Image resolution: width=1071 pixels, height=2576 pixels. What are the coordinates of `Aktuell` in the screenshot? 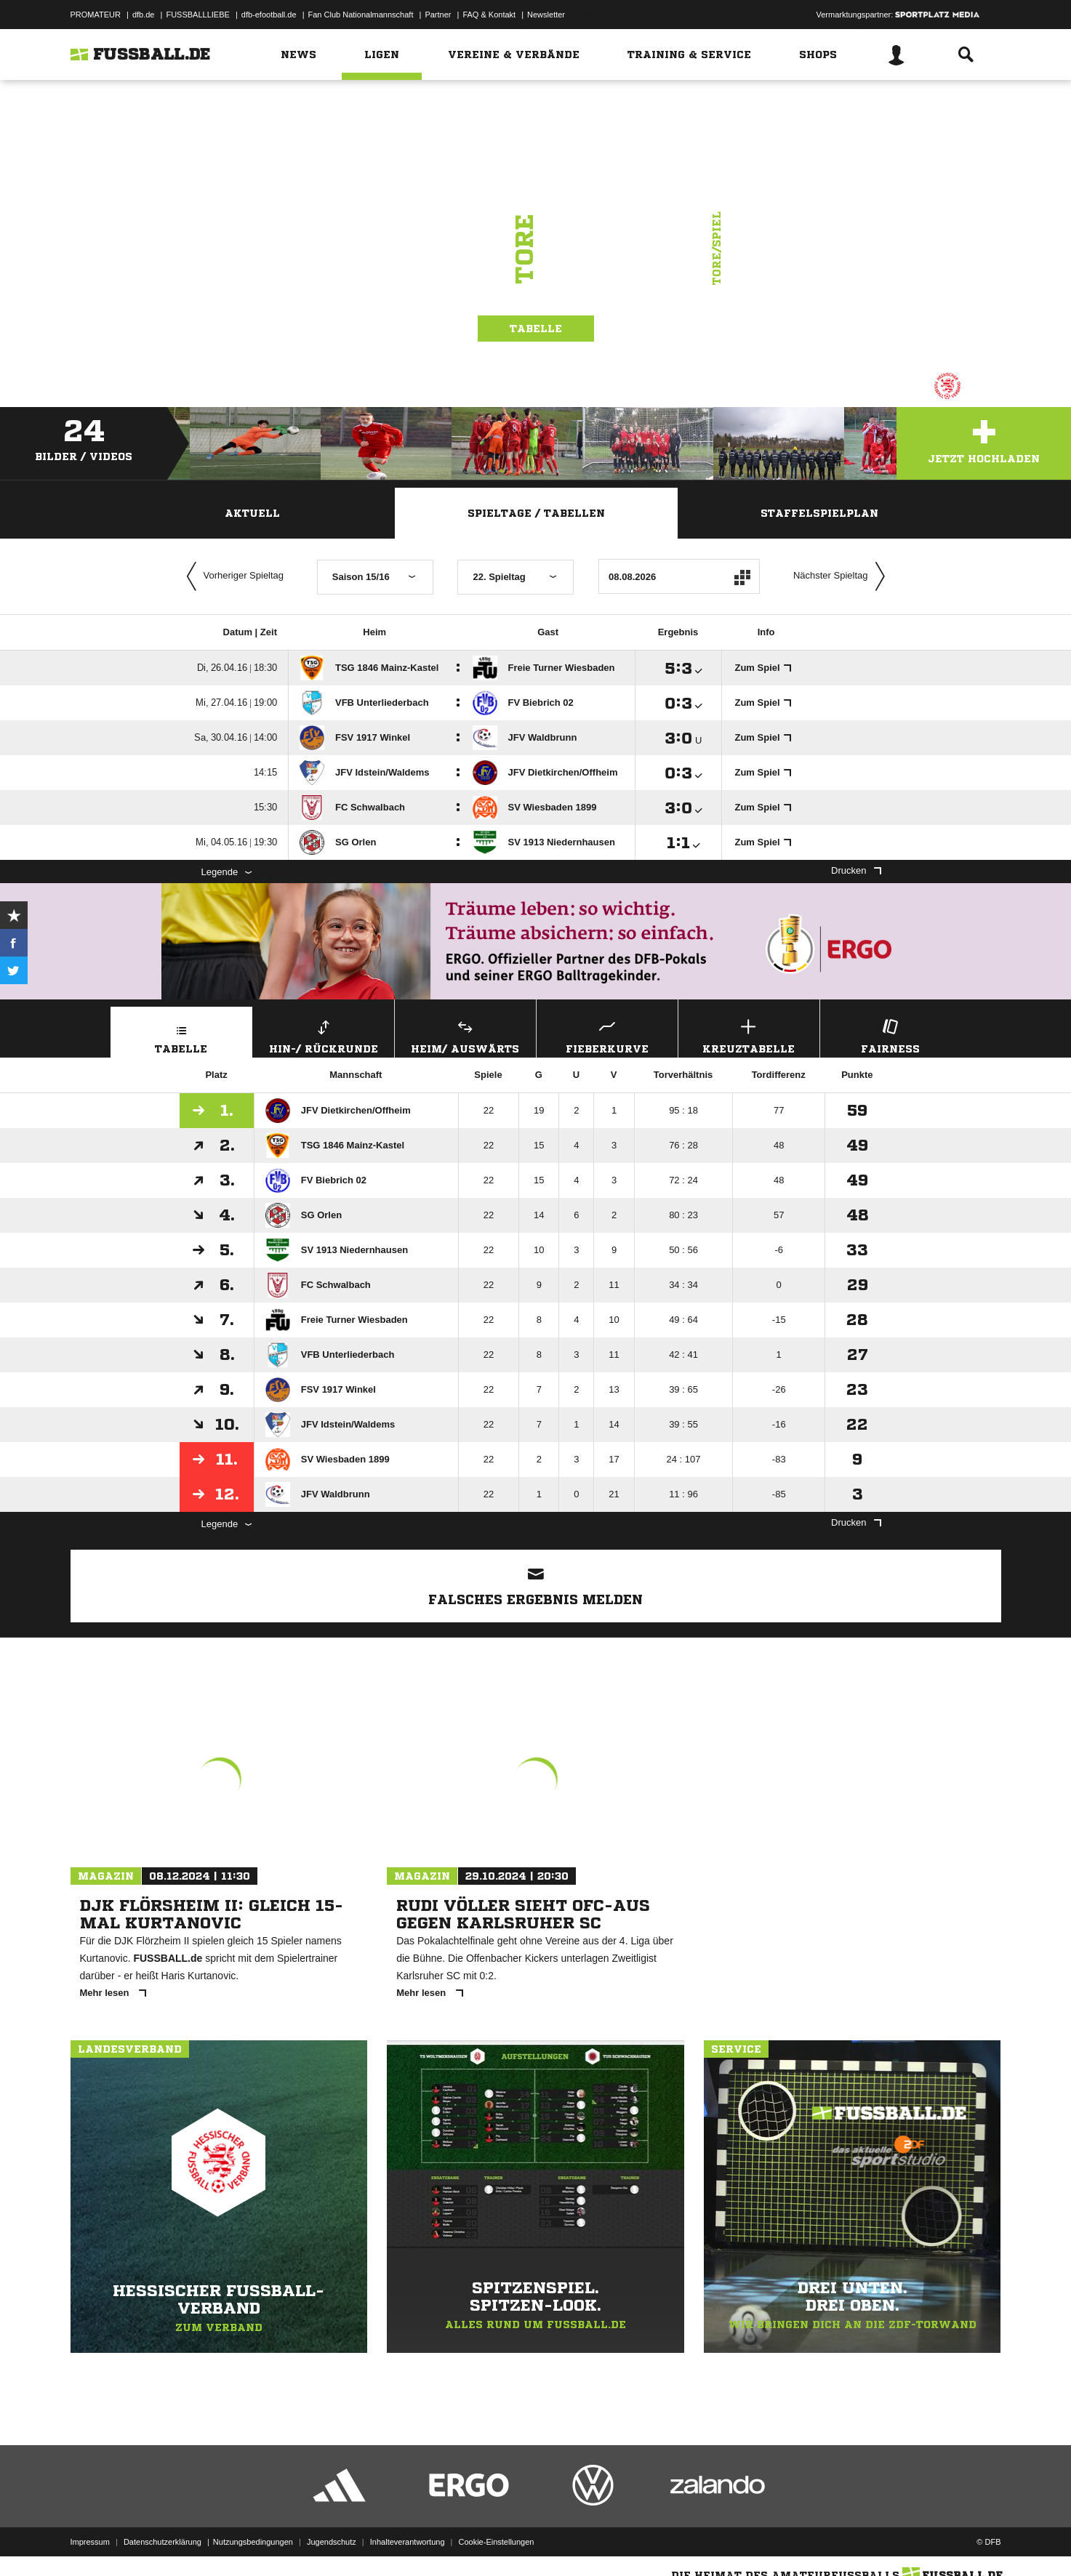 It's located at (252, 513).